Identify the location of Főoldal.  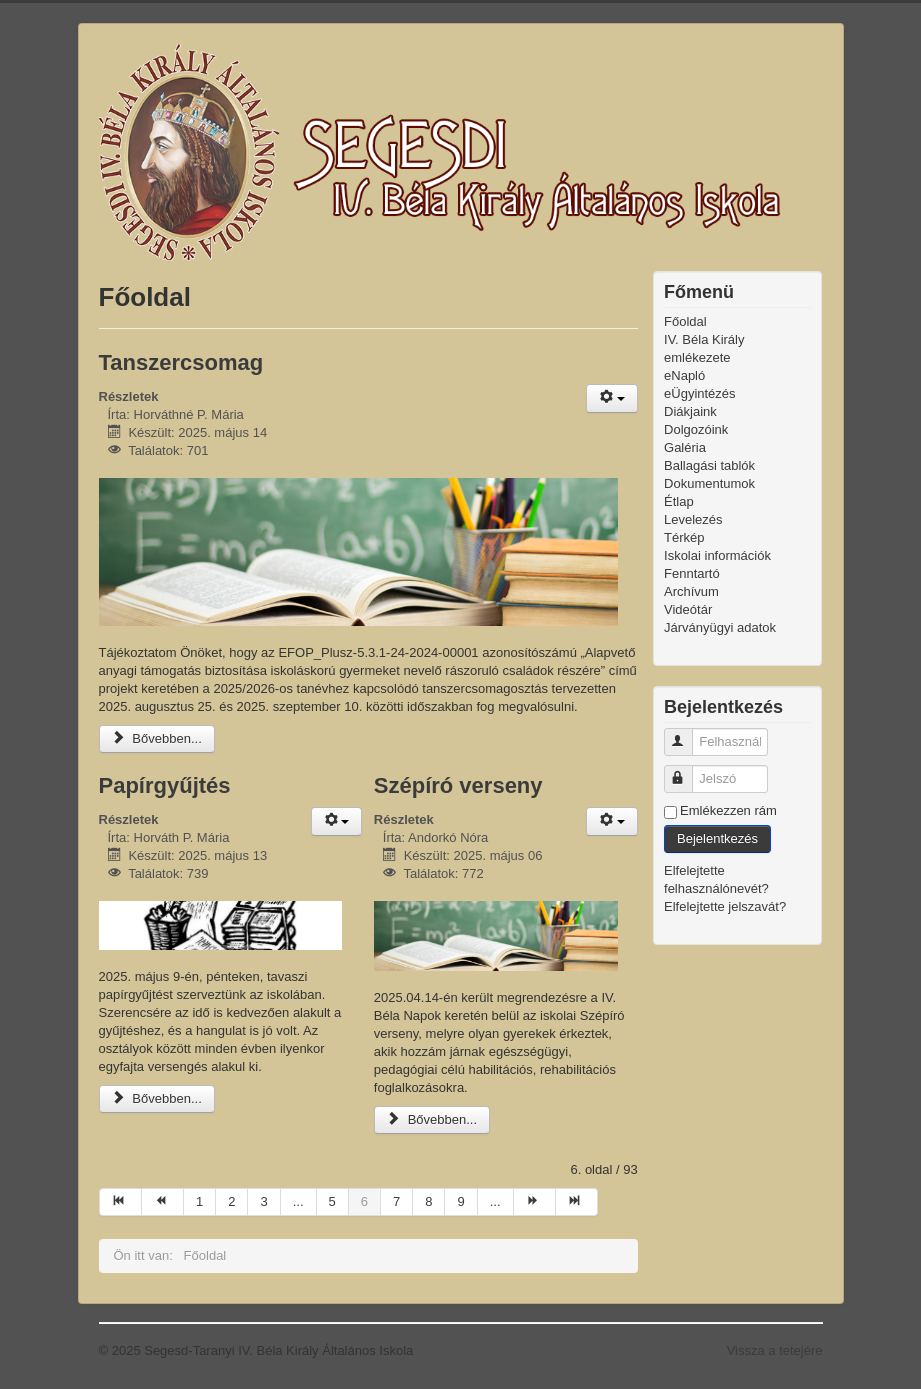
(685, 321).